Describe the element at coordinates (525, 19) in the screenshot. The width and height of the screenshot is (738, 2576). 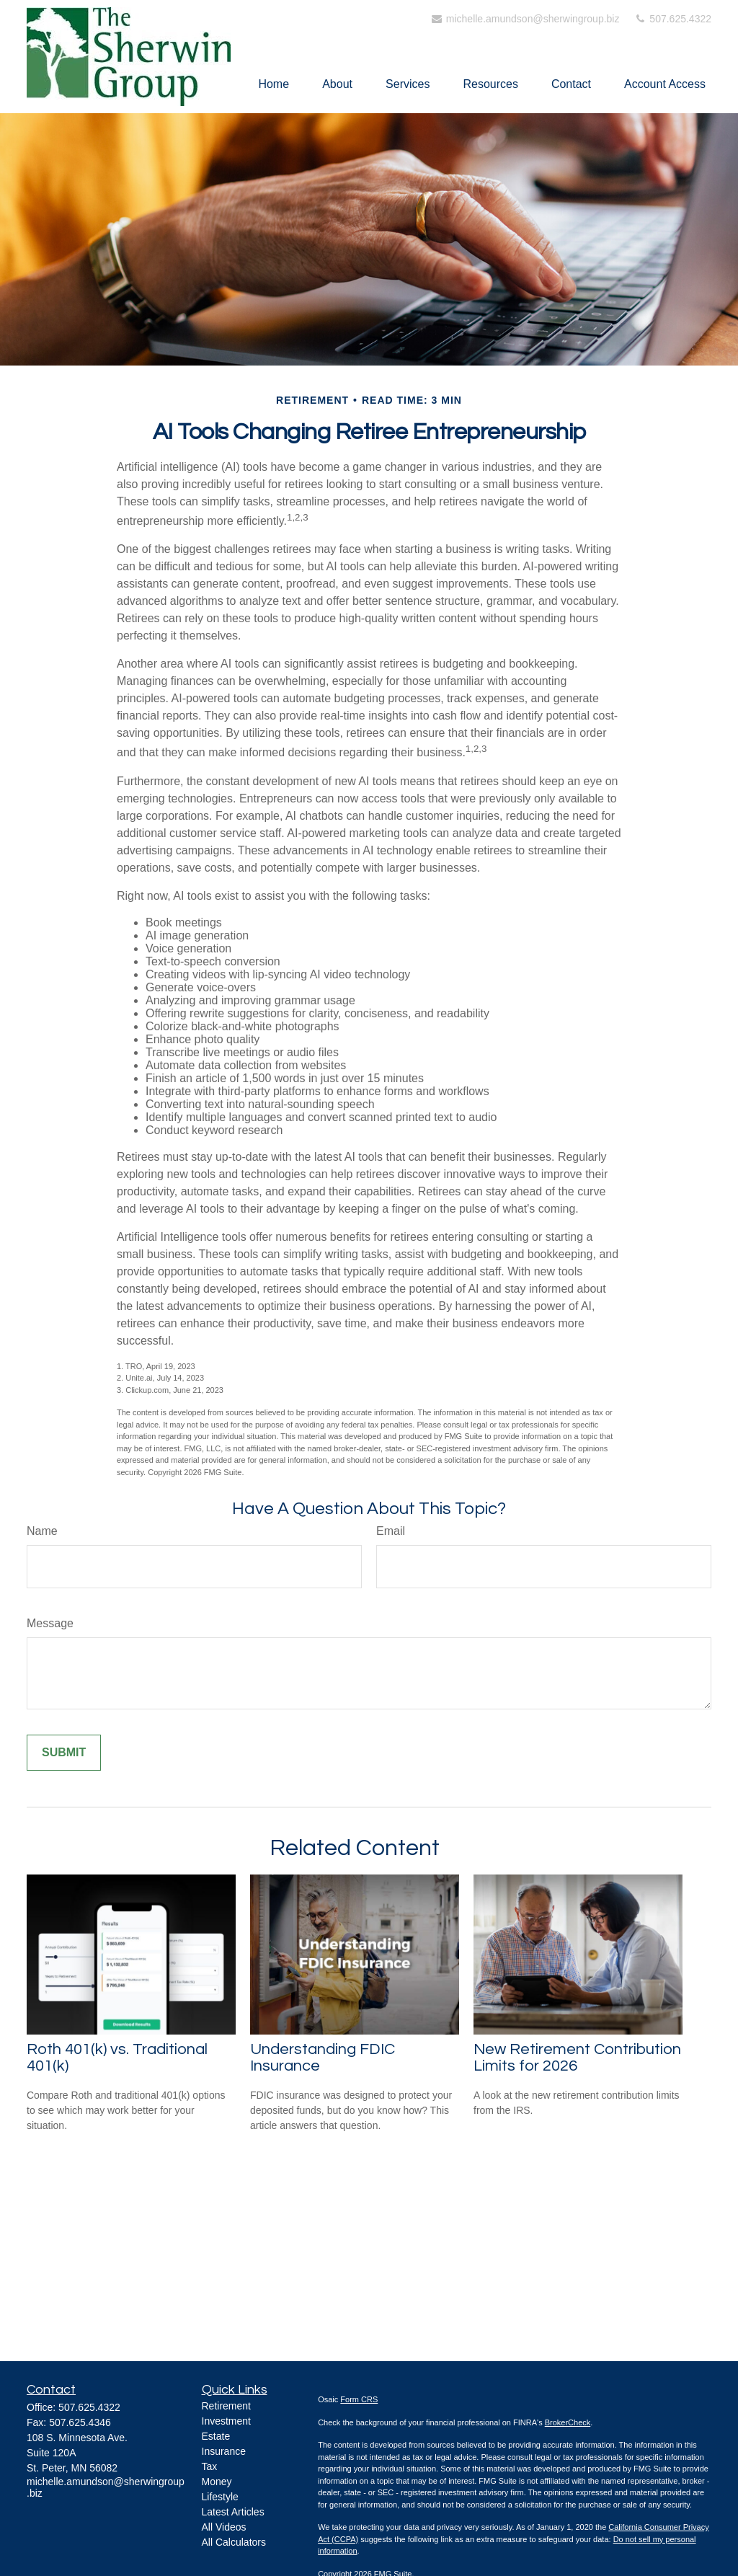
I see `michelle.amundson@sherwingroup.biz` at that location.